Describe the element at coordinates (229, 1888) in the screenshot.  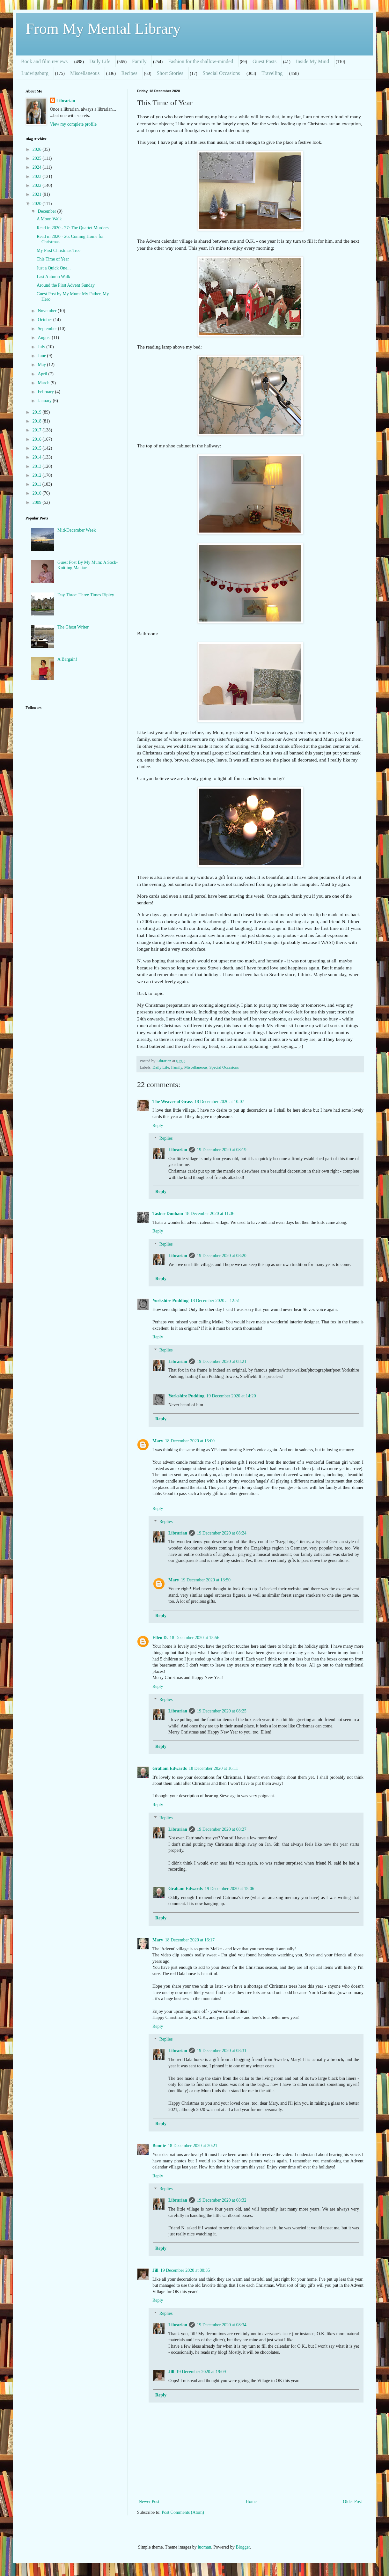
I see `19 December 2020 at 15:06` at that location.